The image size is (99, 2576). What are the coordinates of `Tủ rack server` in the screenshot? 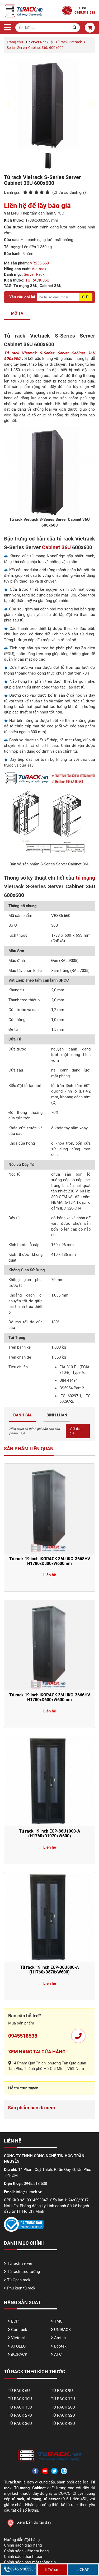 It's located at (19, 2263).